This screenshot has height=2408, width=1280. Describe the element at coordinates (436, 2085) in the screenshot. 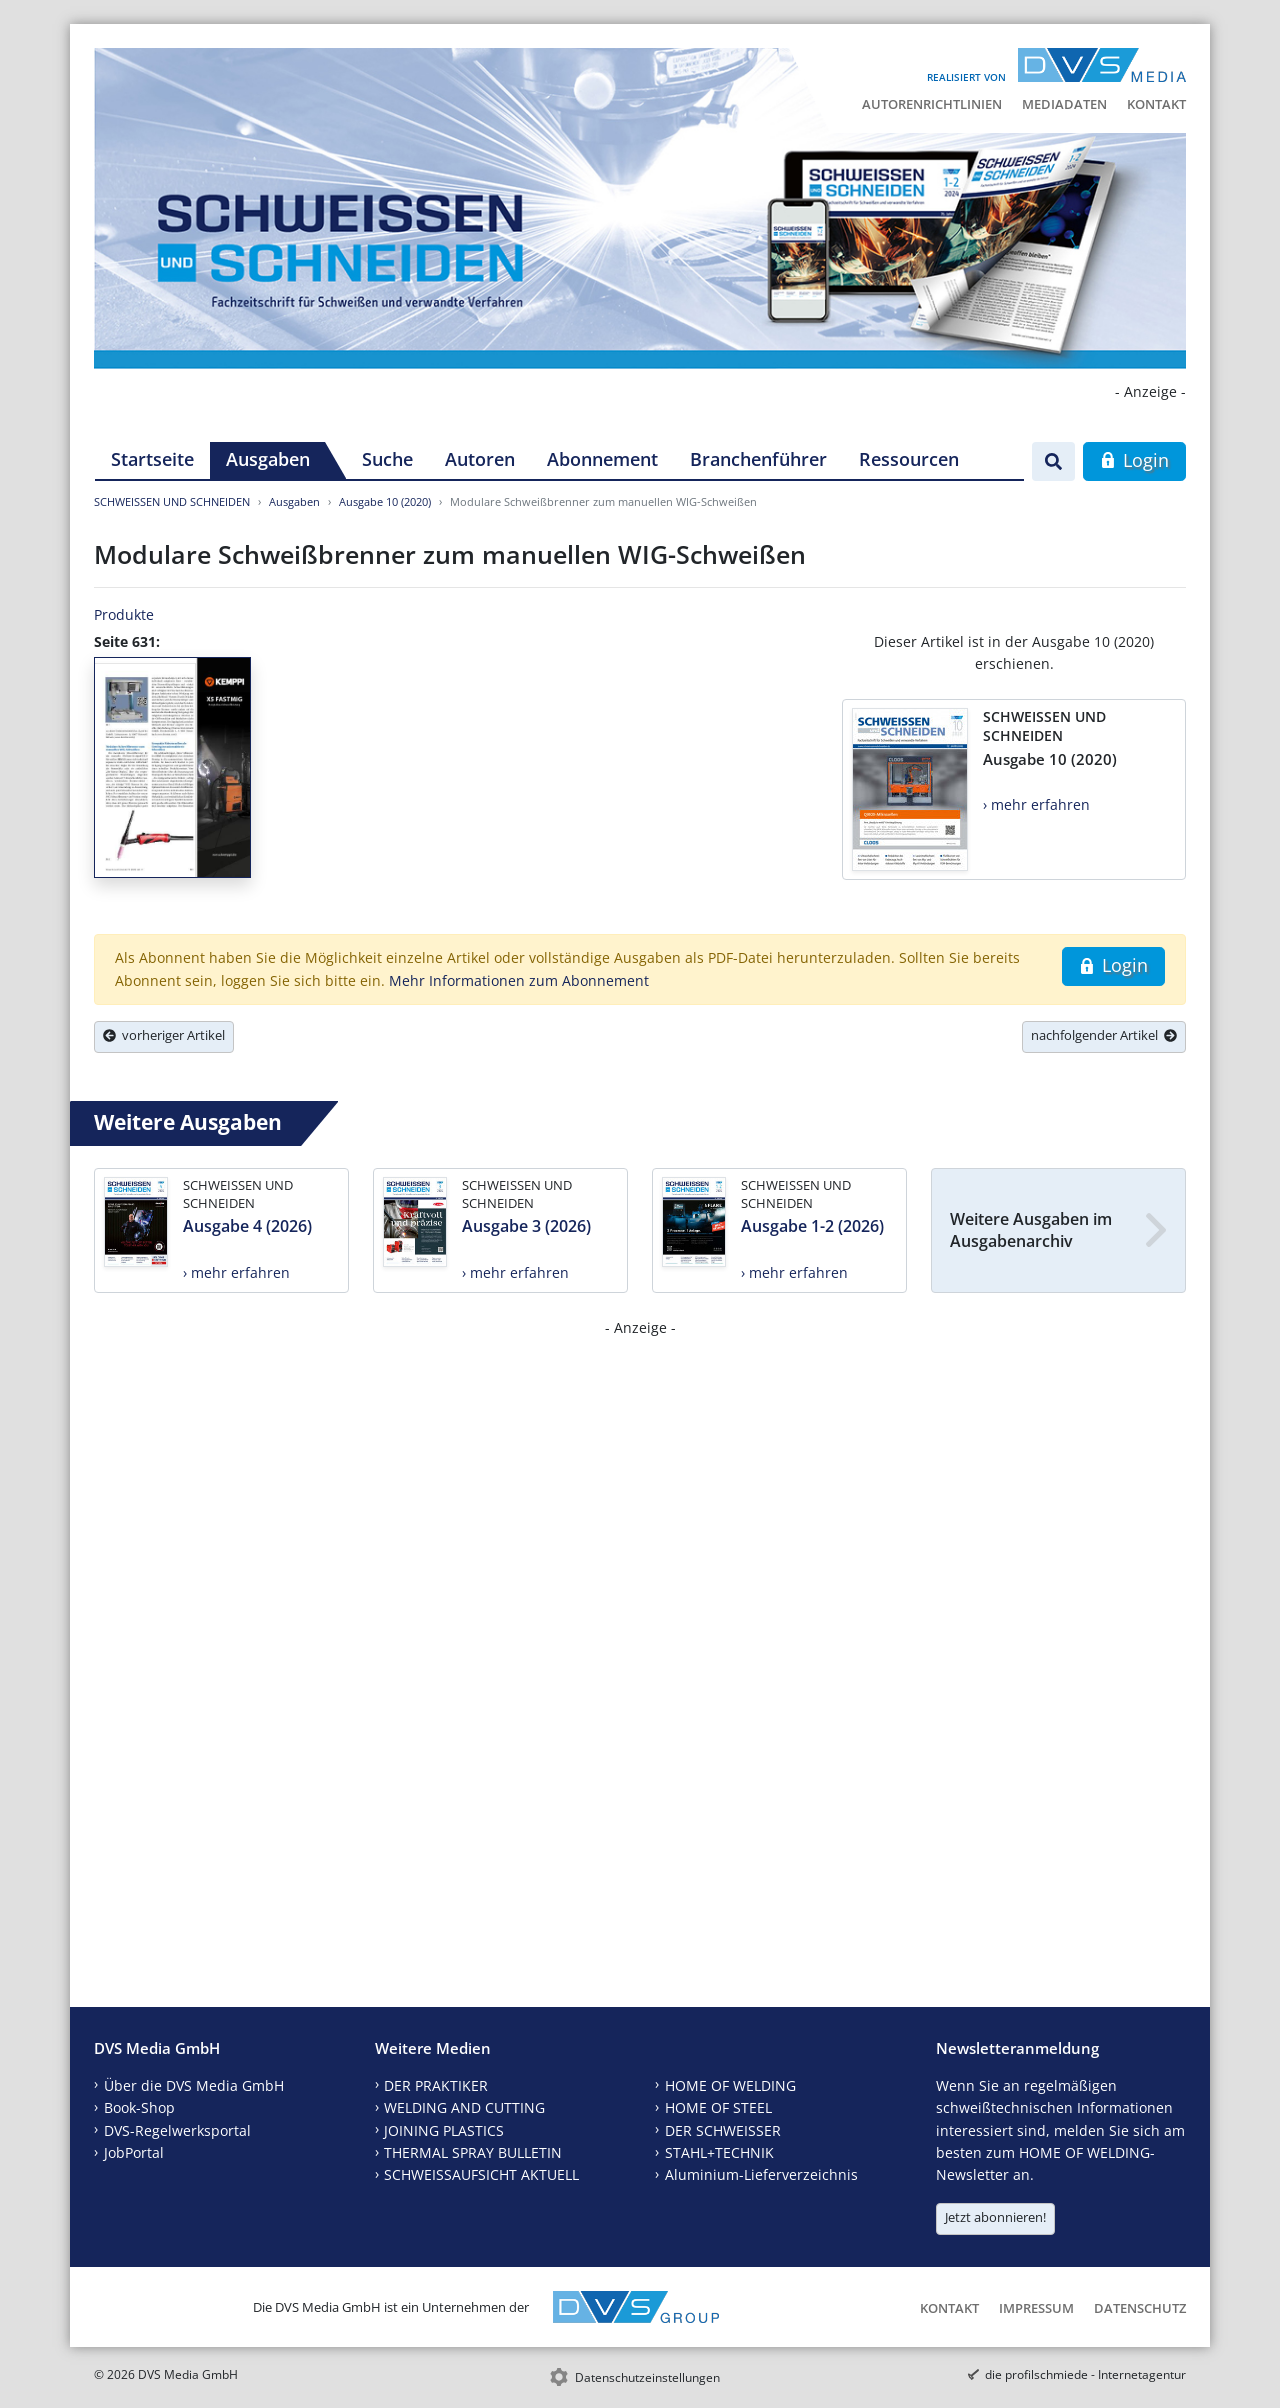

I see `DER PRAKTIKER` at that location.